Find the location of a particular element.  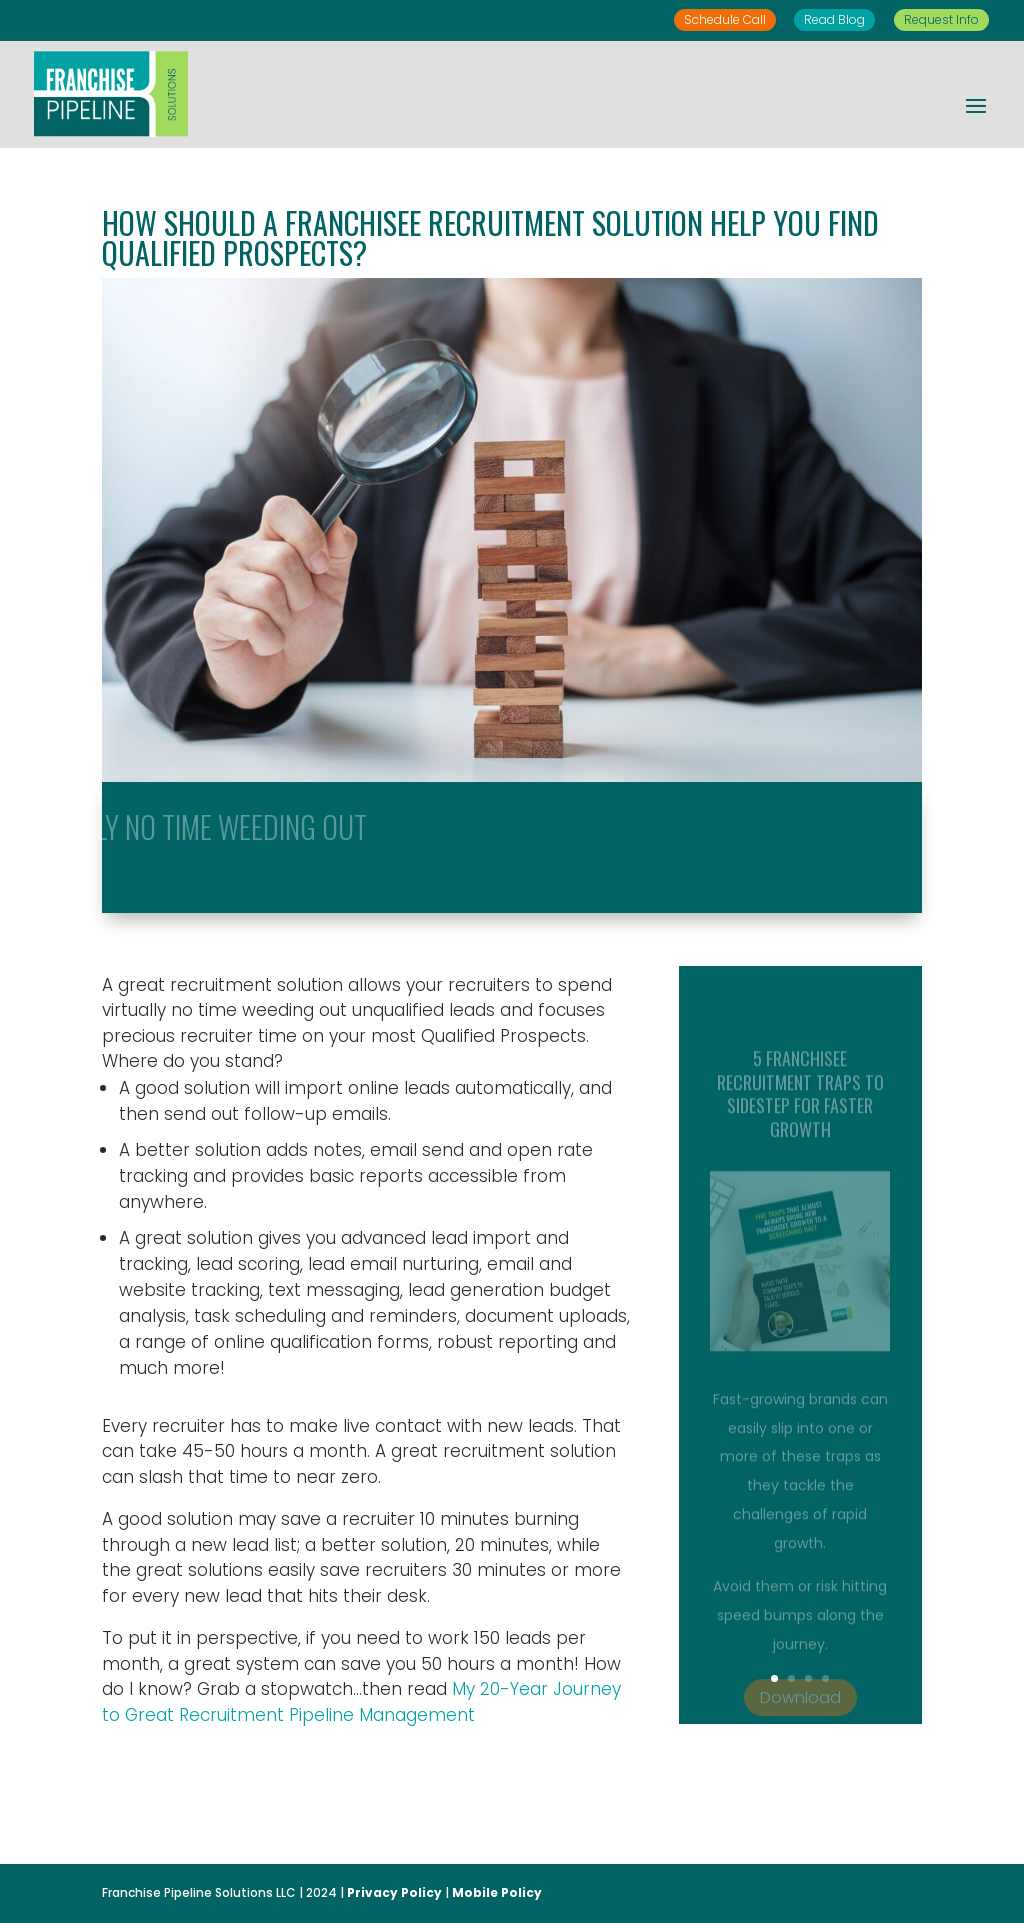

Privacy Policy is located at coordinates (394, 1892).